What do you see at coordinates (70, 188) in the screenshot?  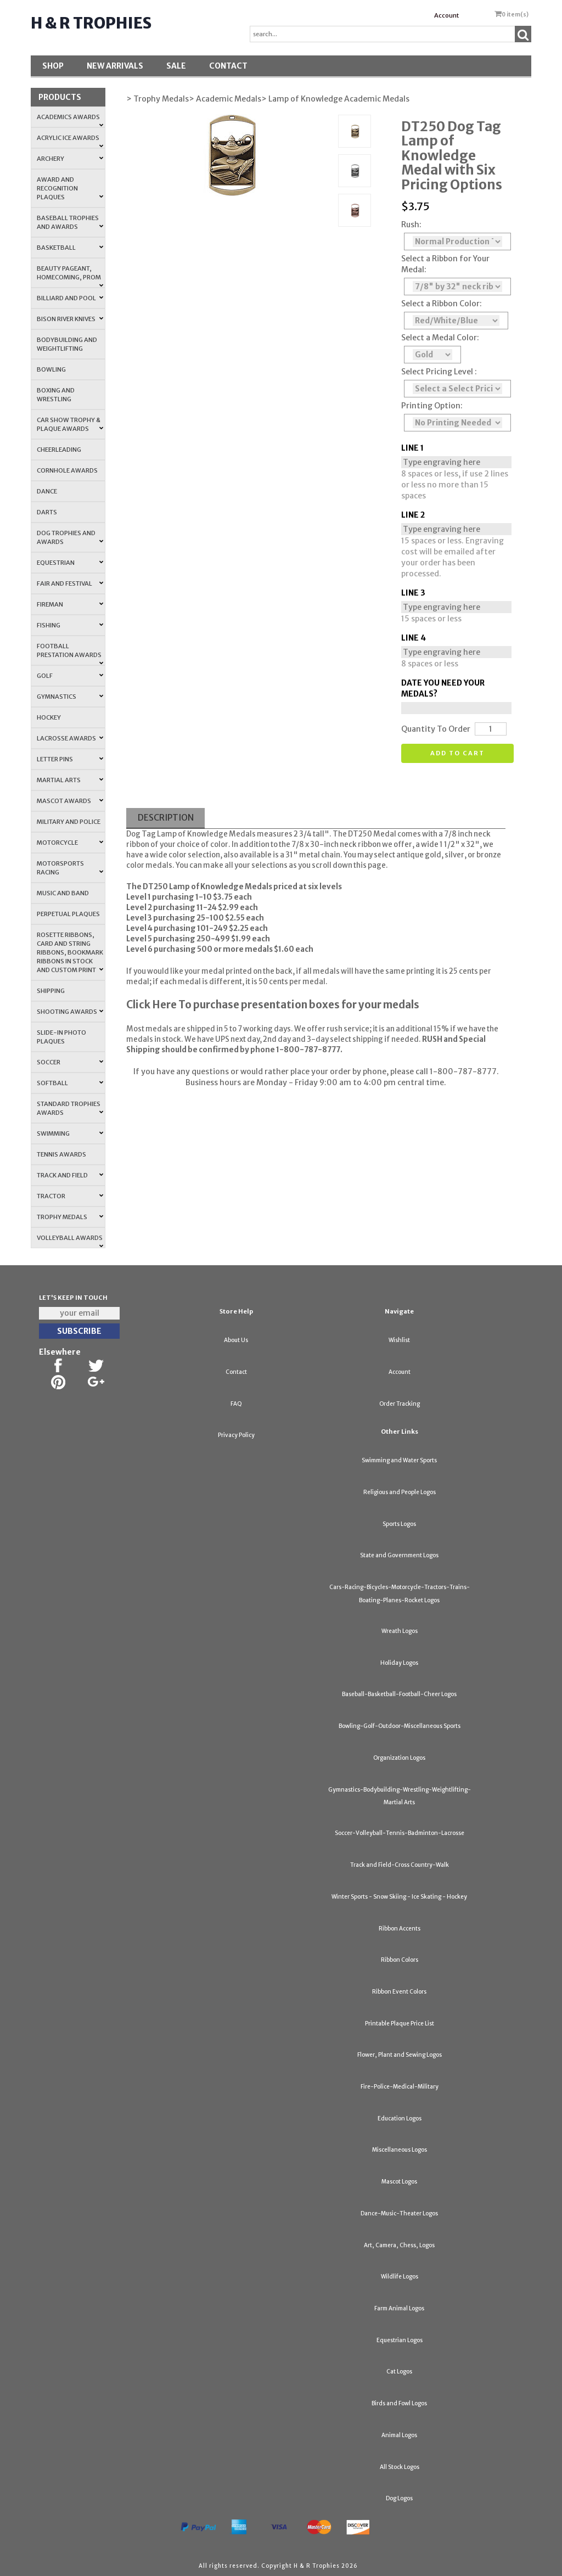 I see `Award and Recognition Plaques` at bounding box center [70, 188].